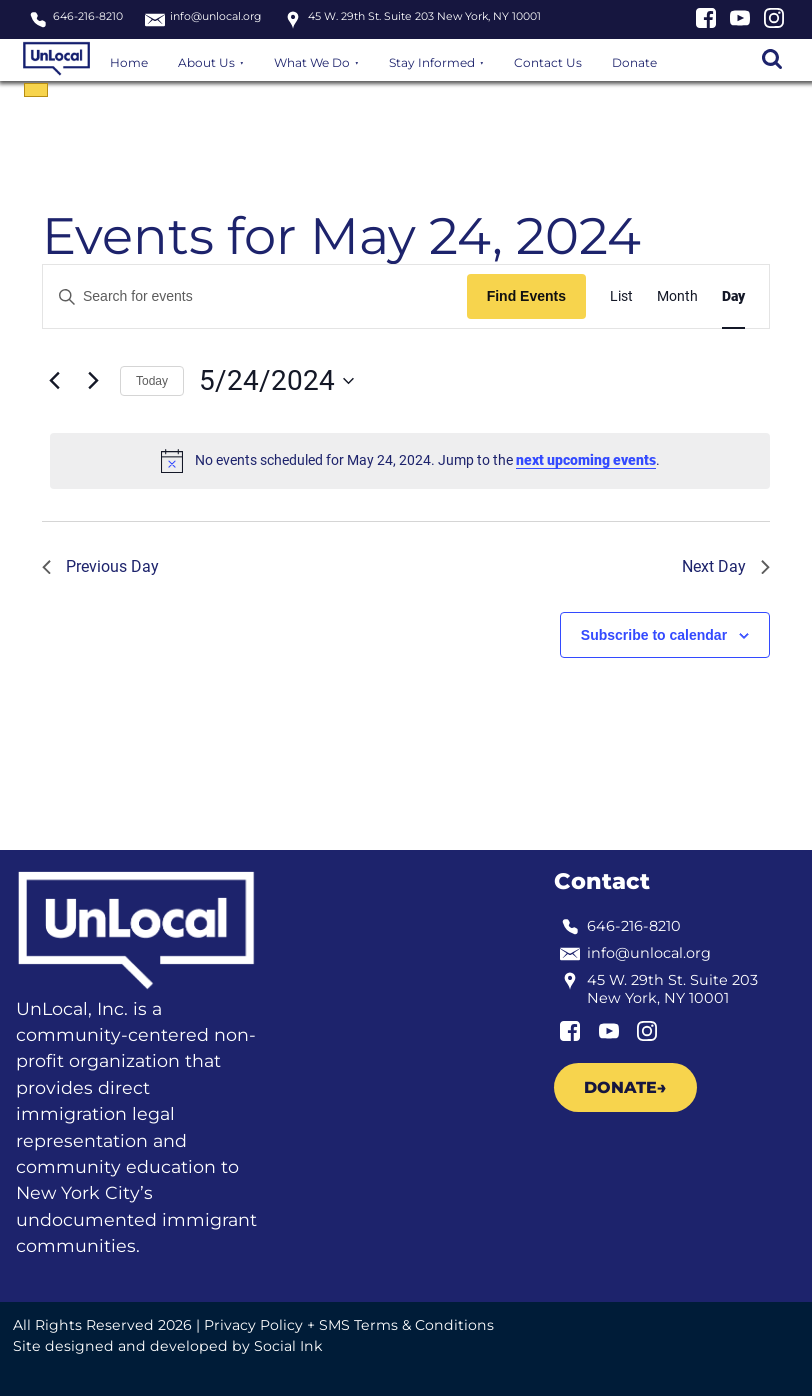  I want to click on Subscribe to calendar, so click(654, 635).